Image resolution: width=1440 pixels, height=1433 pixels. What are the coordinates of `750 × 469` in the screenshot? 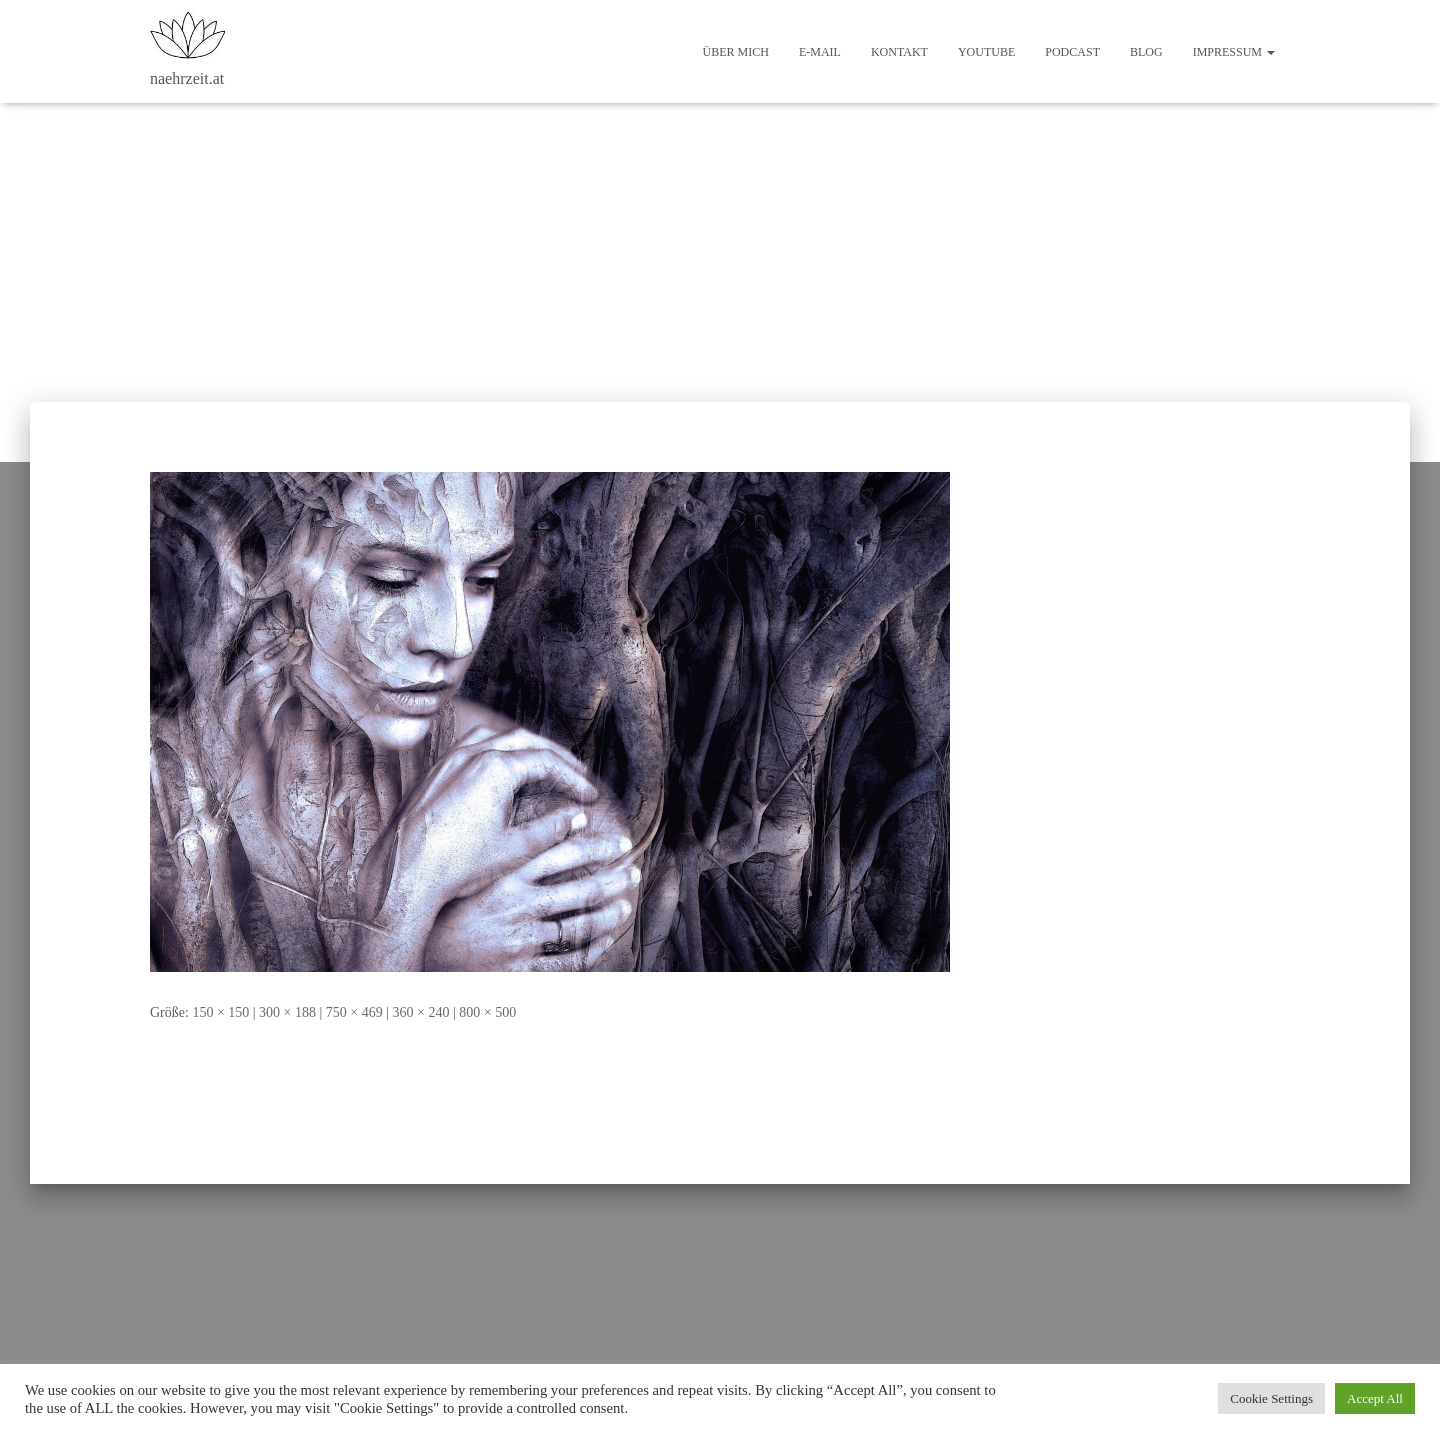 It's located at (354, 1012).